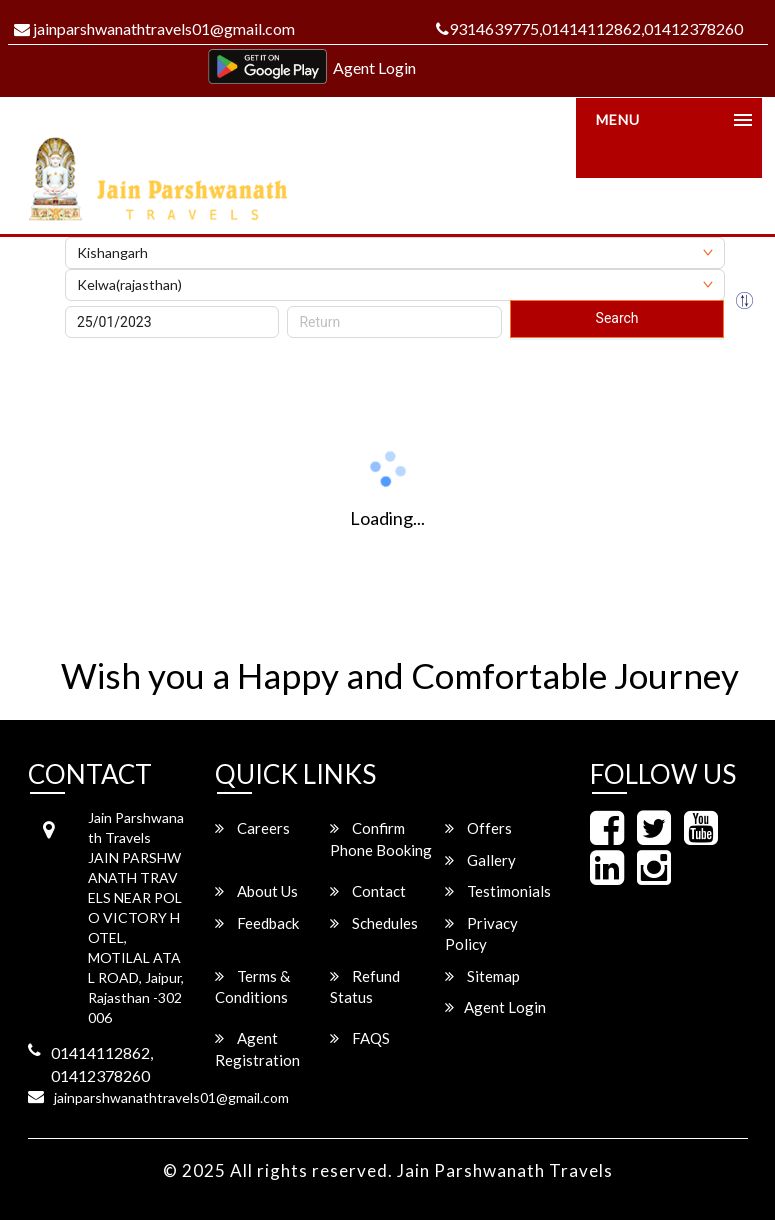  I want to click on FAQS, so click(360, 1038).